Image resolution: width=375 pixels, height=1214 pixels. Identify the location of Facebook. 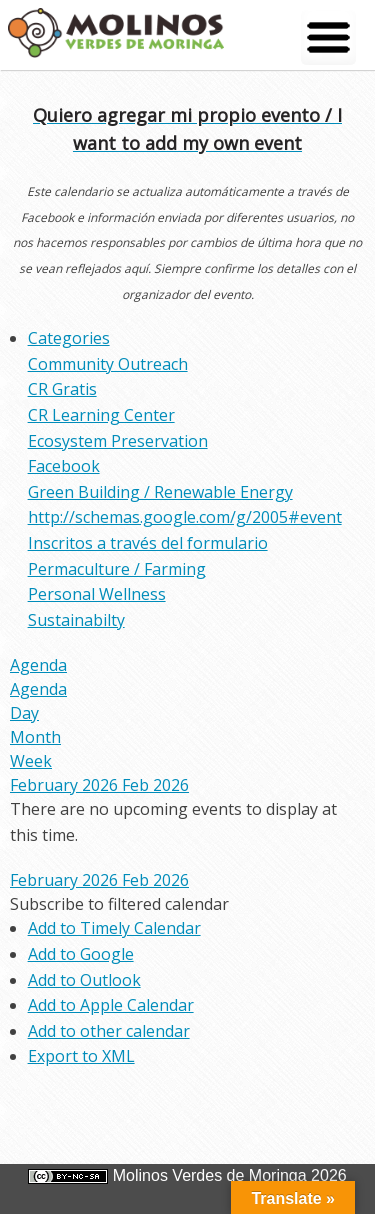
(64, 466).